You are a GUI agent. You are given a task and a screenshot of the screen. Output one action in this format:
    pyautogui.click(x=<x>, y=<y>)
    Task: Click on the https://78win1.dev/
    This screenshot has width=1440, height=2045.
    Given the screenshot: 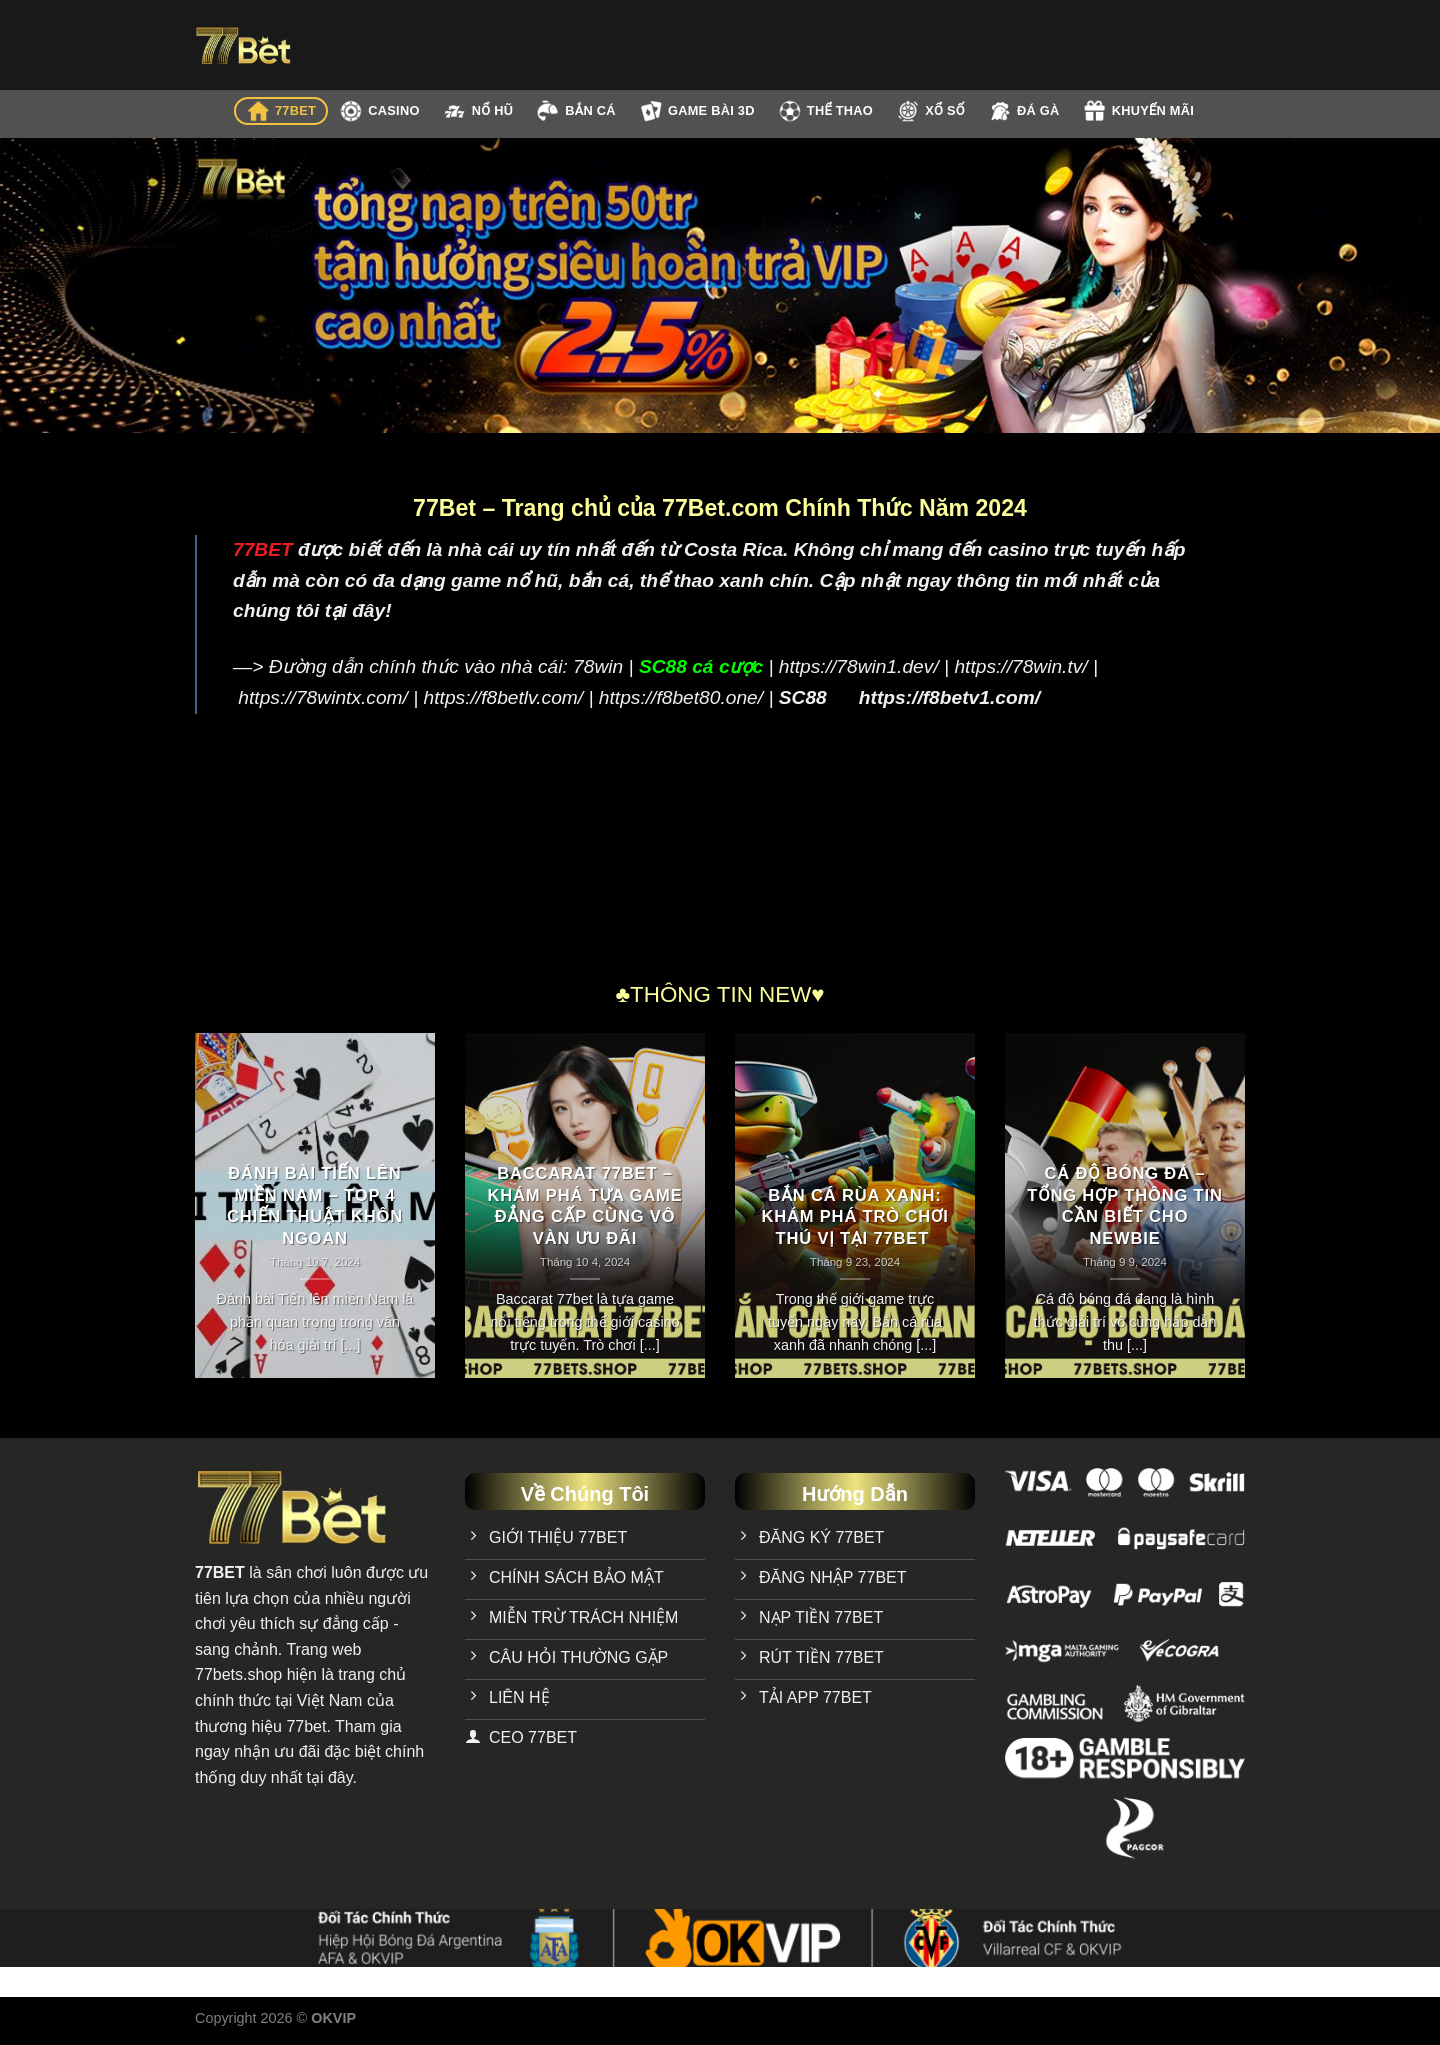 What is the action you would take?
    pyautogui.click(x=859, y=666)
    